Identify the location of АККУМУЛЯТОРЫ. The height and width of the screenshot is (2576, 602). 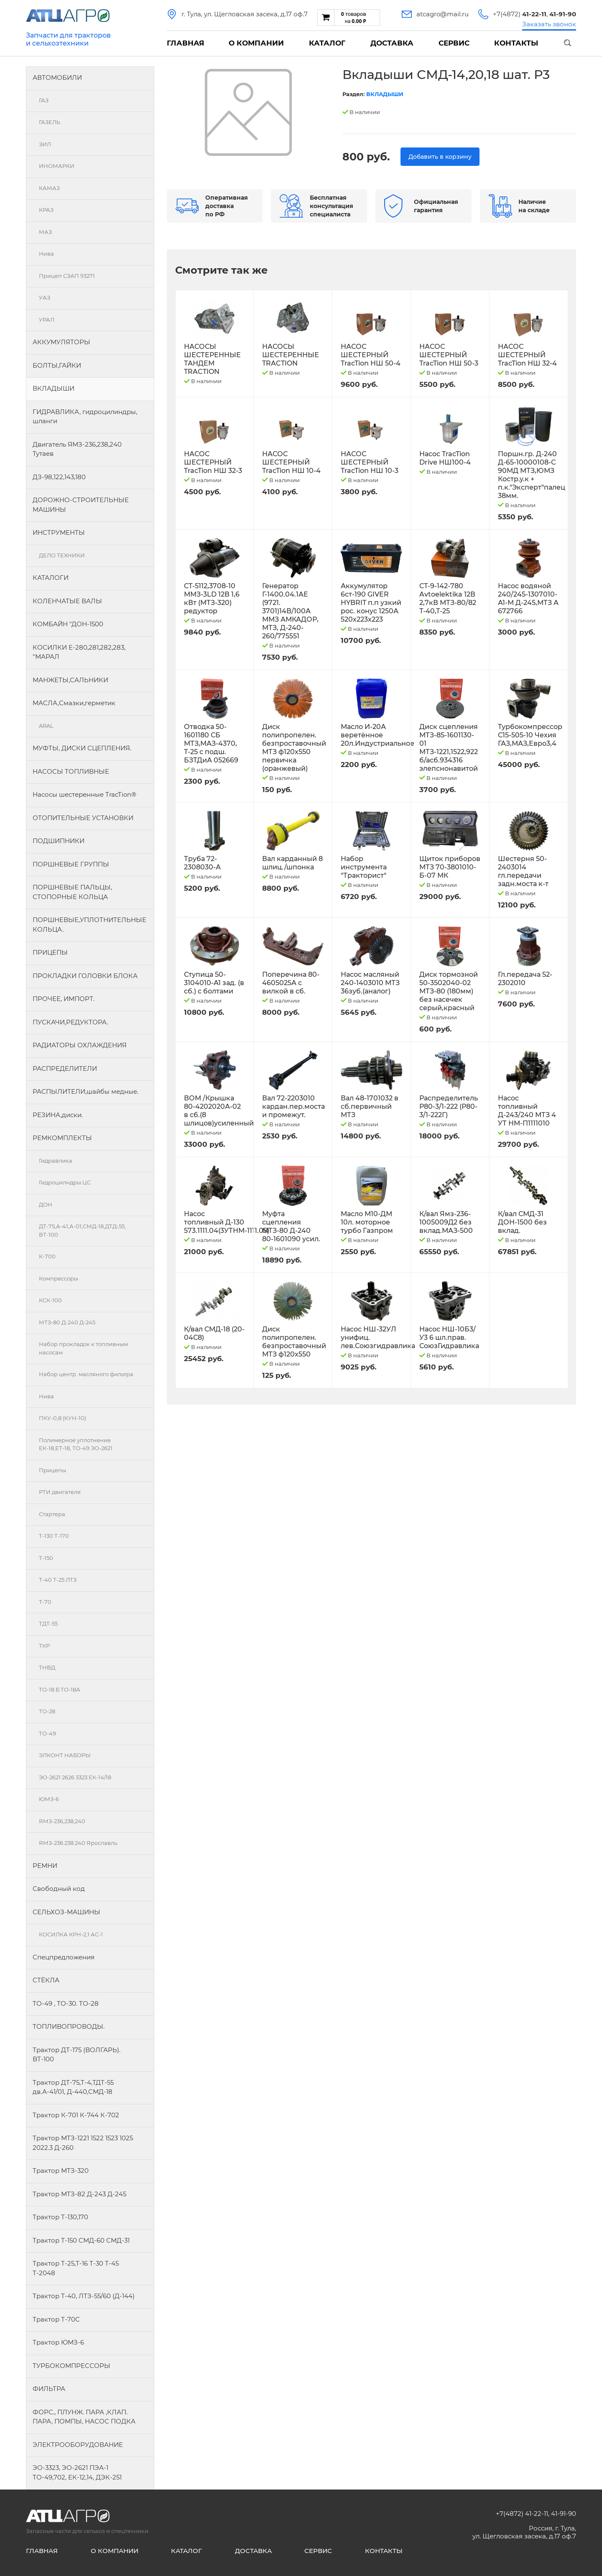
(61, 342).